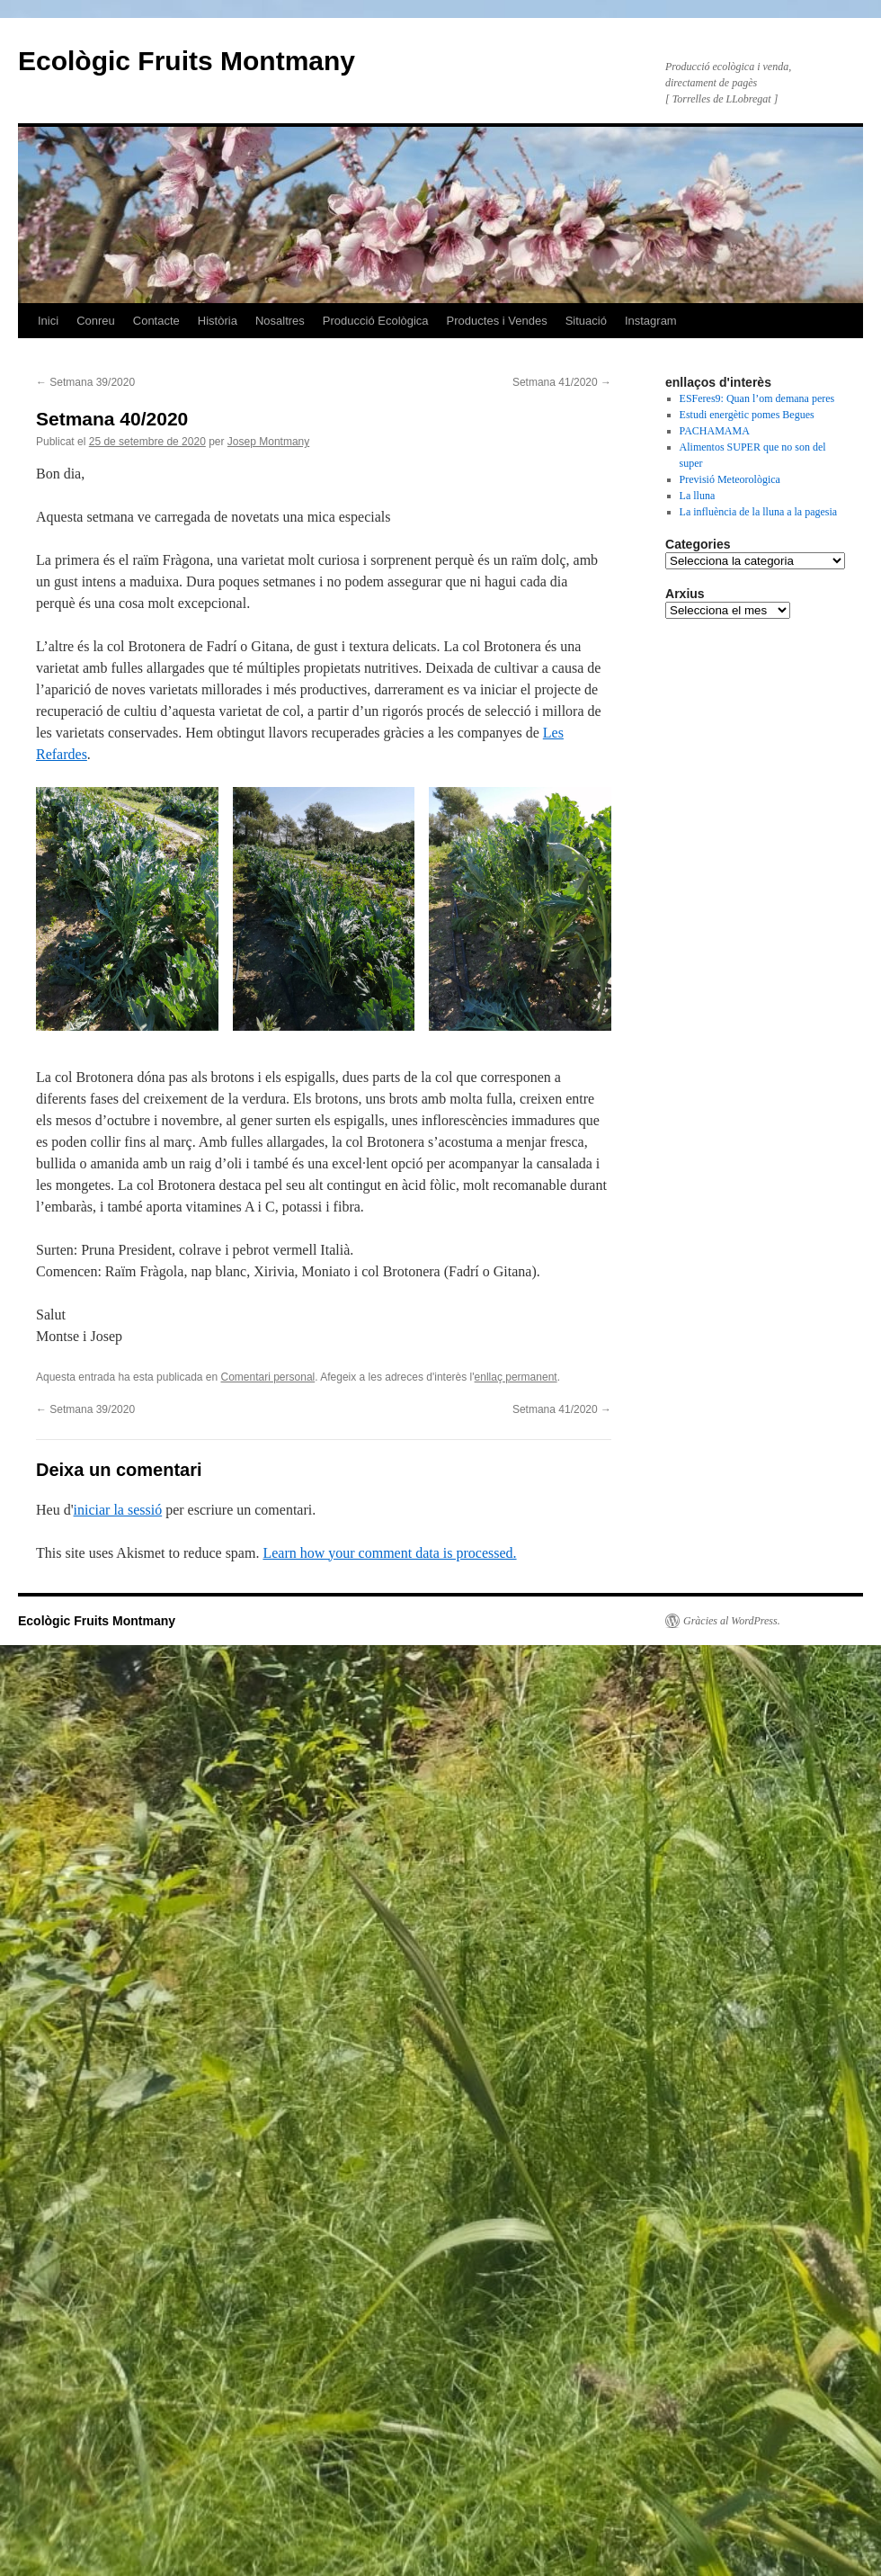 This screenshot has width=881, height=2576. What do you see at coordinates (48, 320) in the screenshot?
I see `Inici` at bounding box center [48, 320].